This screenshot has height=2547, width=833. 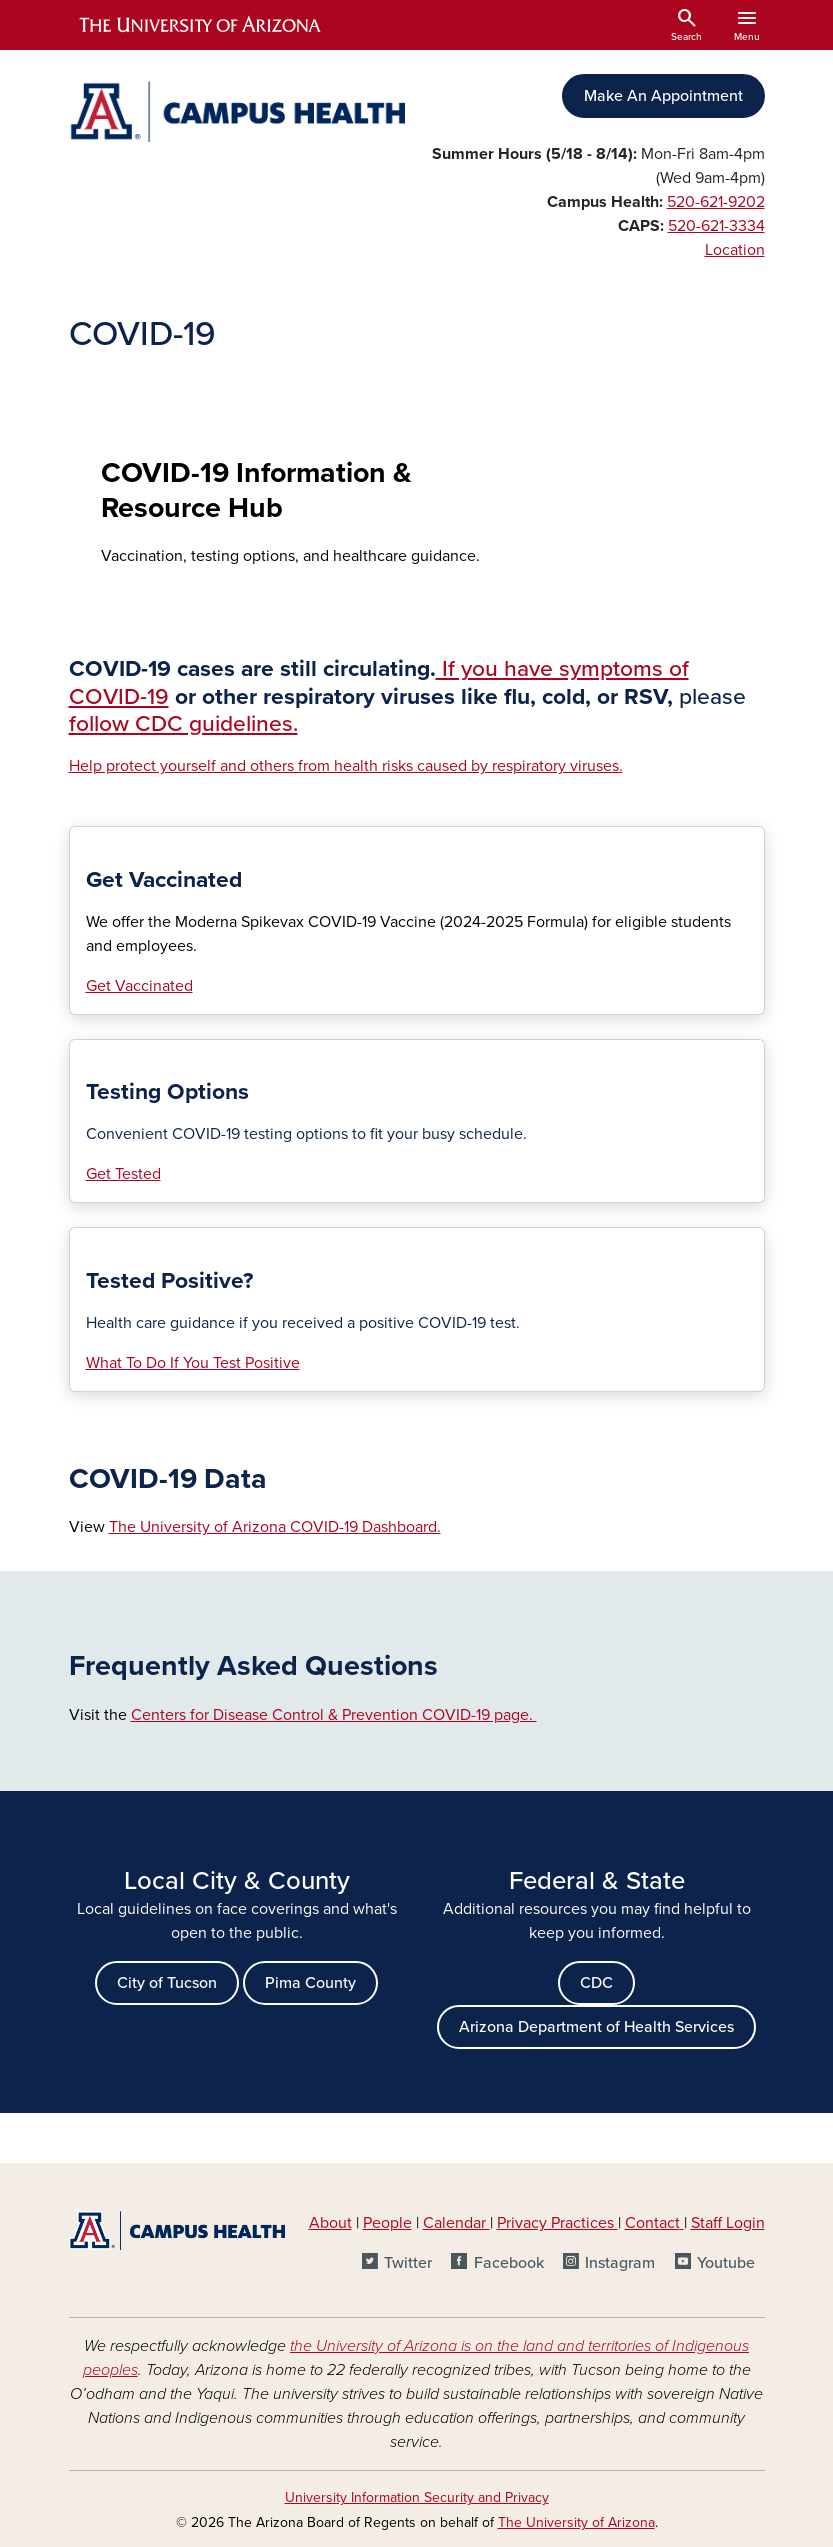 I want to click on Pima County, so click(x=310, y=1983).